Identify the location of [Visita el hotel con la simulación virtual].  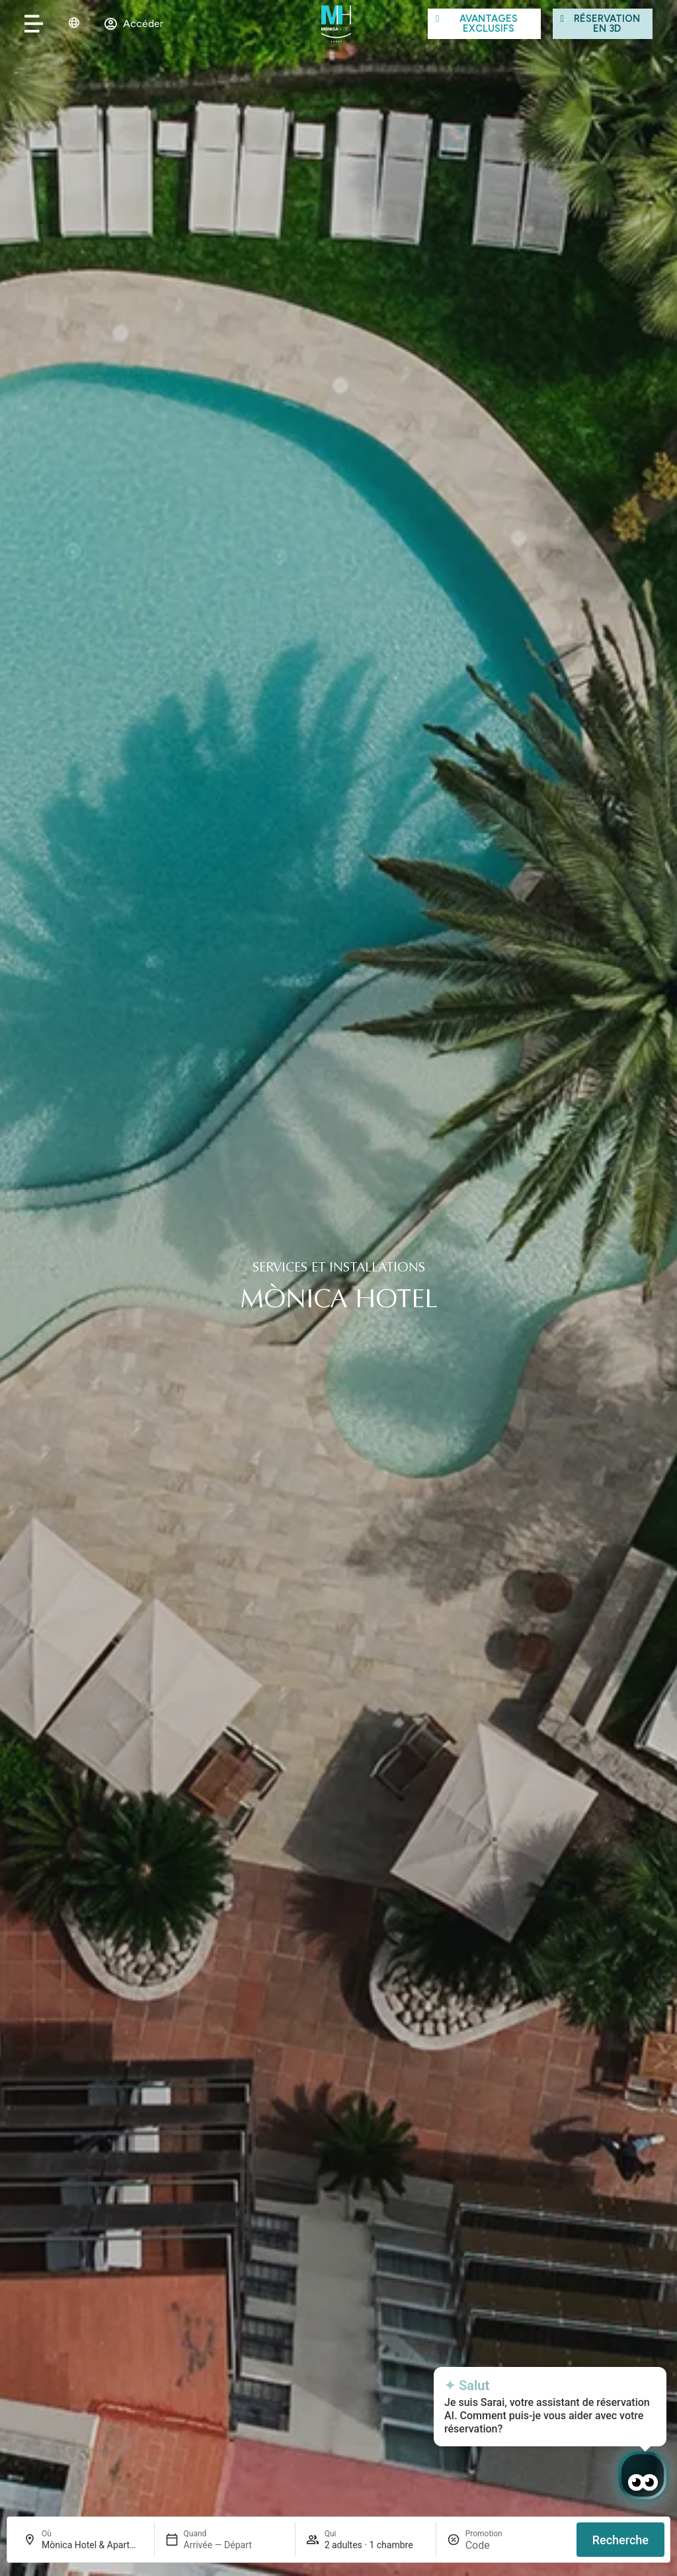
(603, 23).